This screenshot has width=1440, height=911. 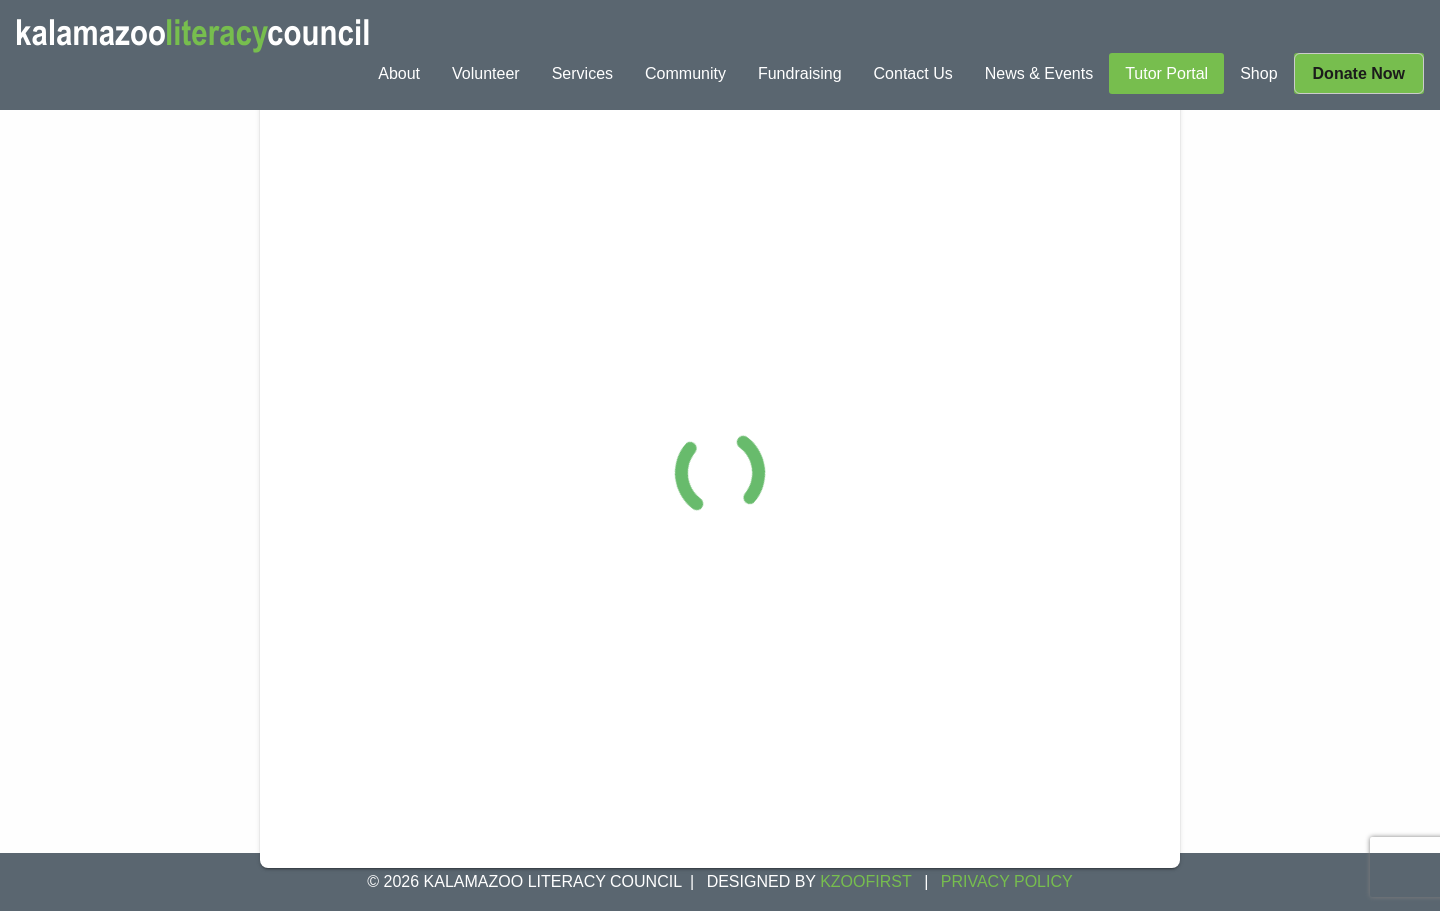 I want to click on Tutor Portal, so click(x=1166, y=73).